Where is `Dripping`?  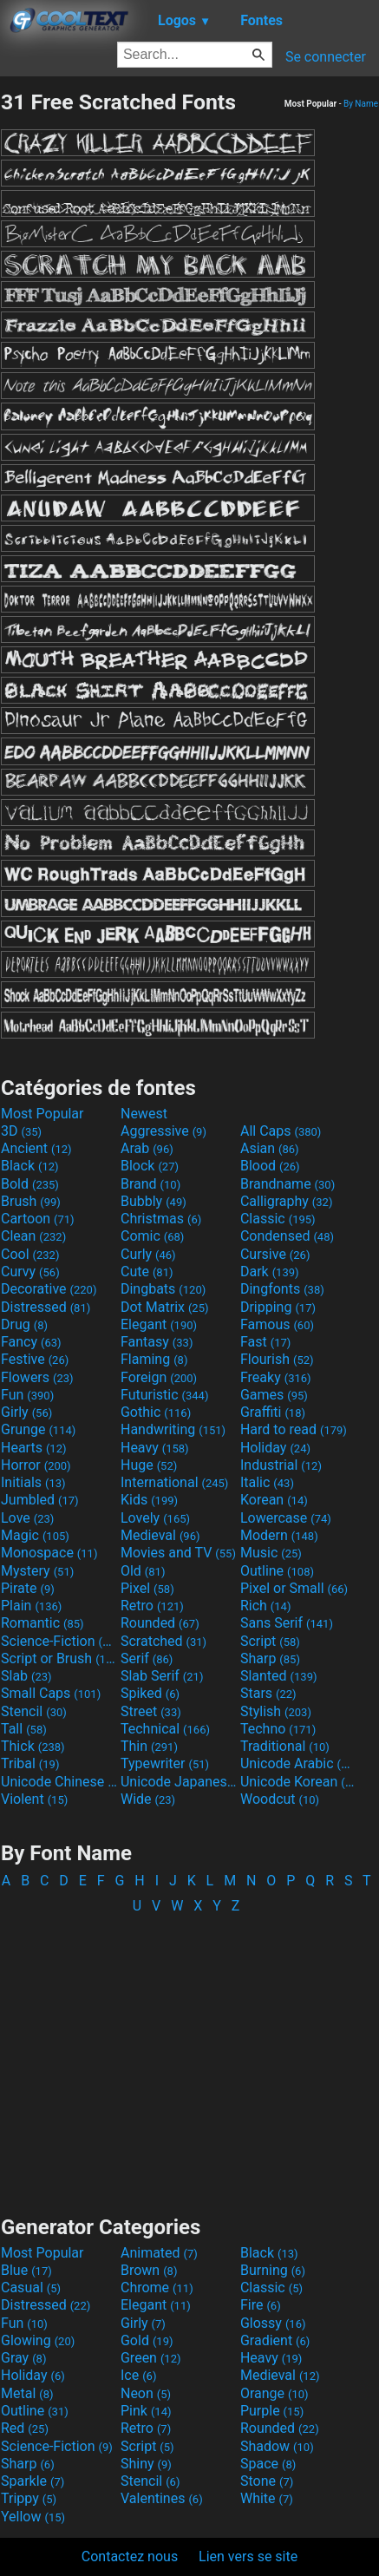
Dripping is located at coordinates (278, 1307).